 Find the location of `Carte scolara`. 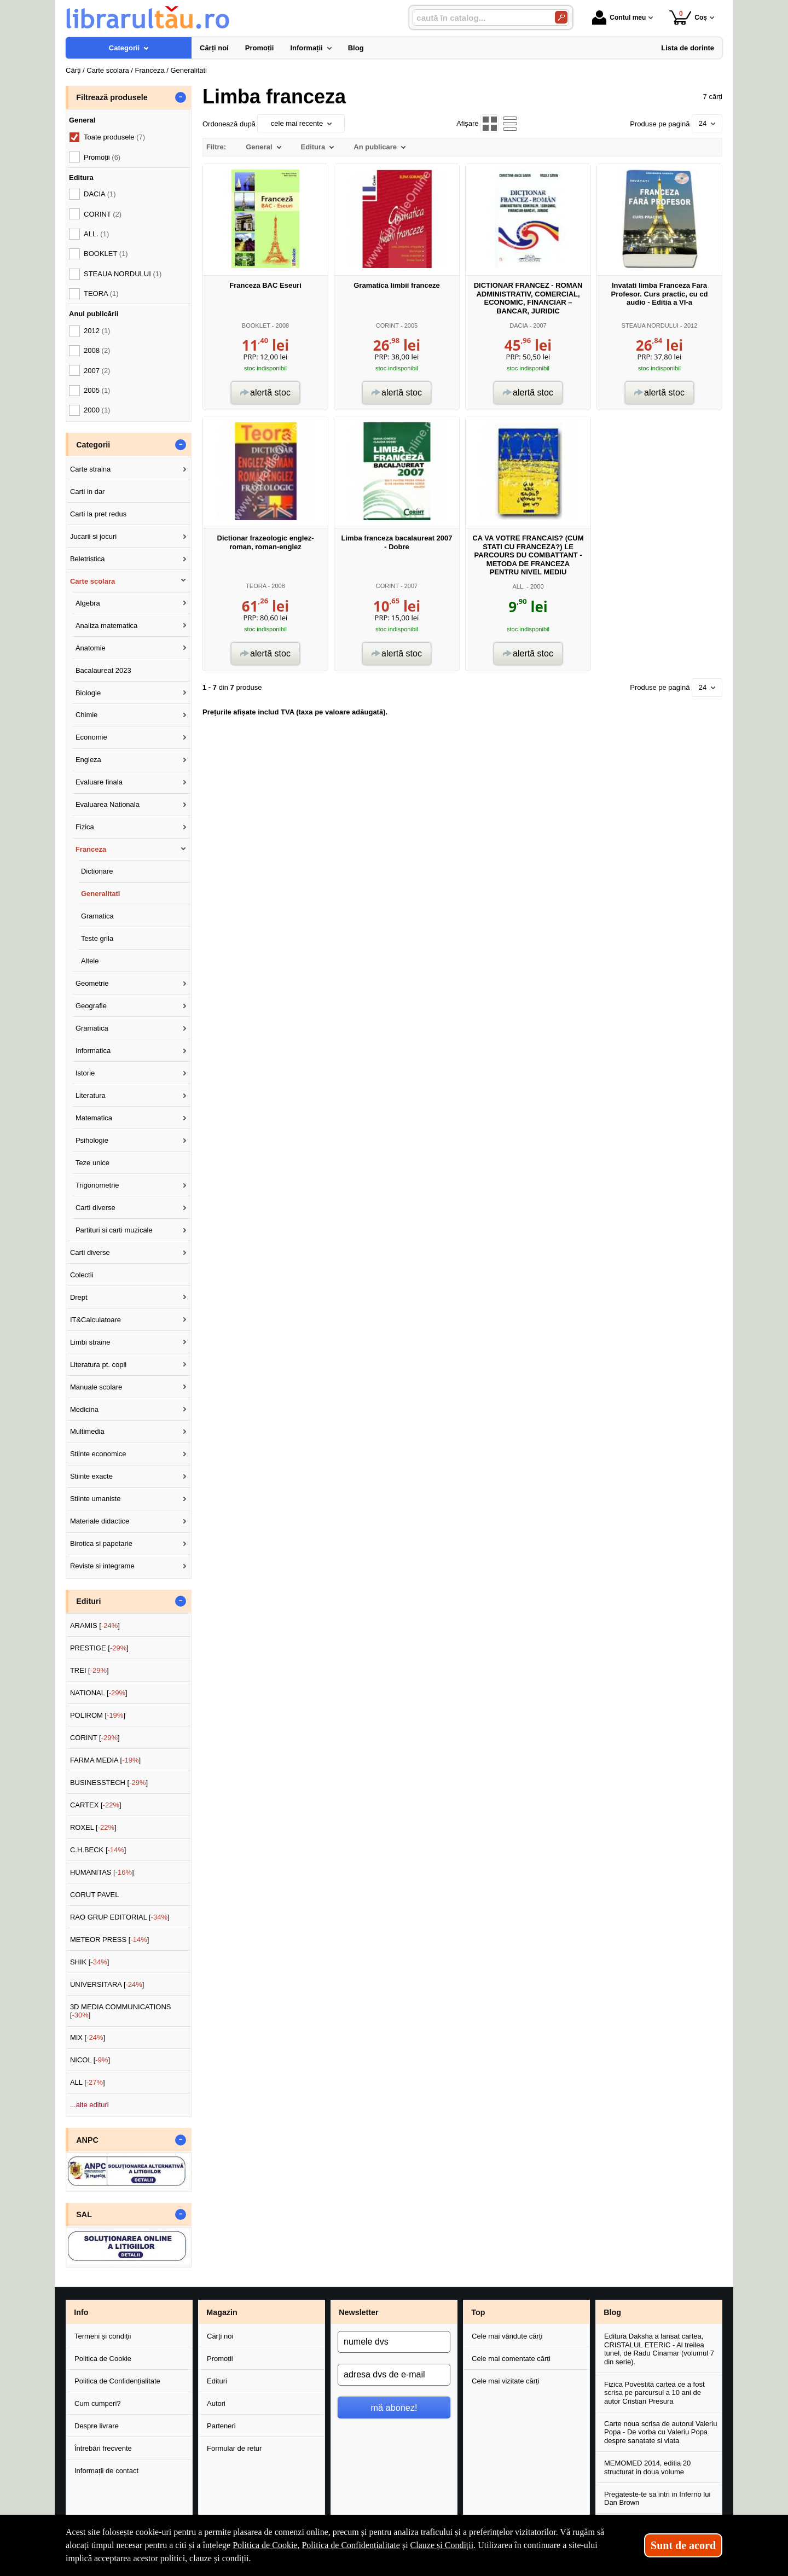

Carte scolara is located at coordinates (92, 581).